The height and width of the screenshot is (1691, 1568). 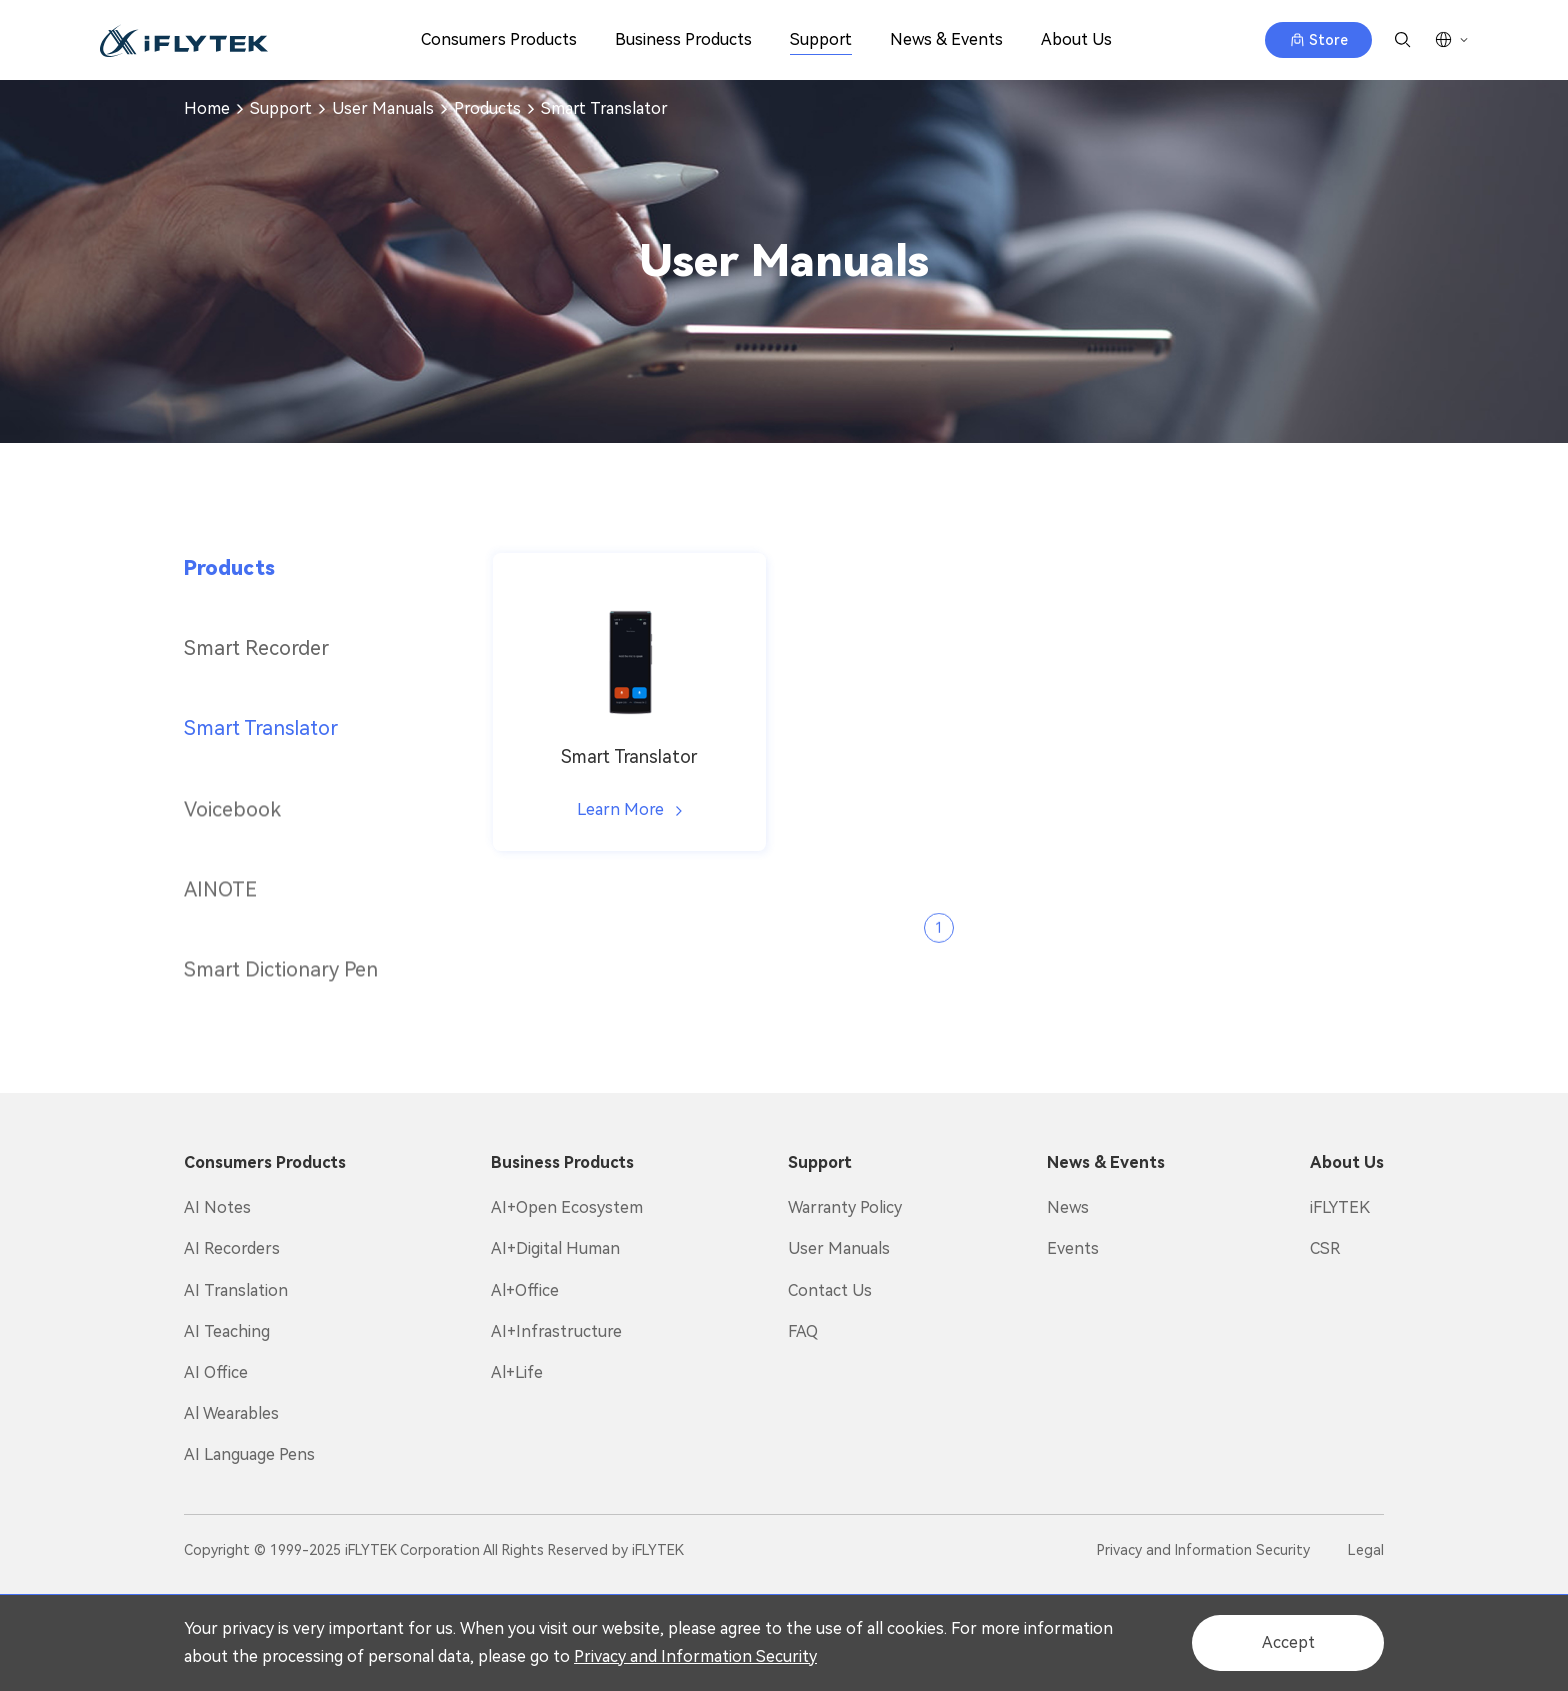 I want to click on User Manuals, so click(x=383, y=108).